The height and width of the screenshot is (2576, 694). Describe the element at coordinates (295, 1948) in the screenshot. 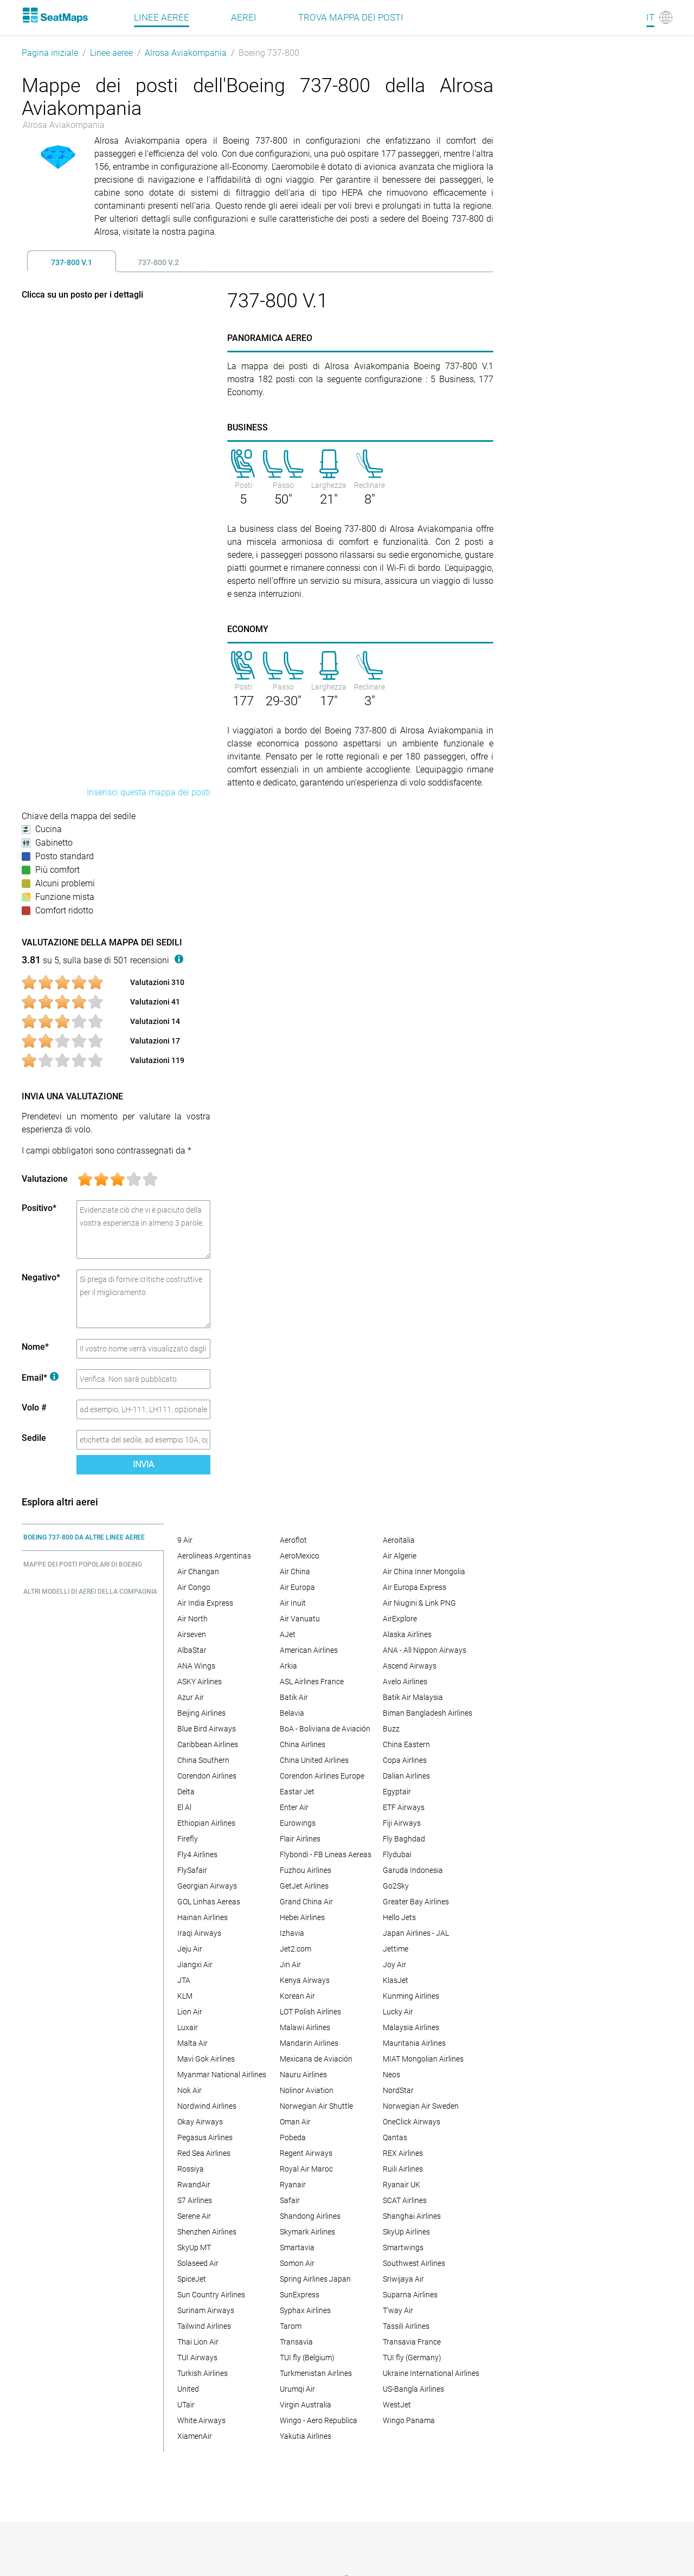

I see `Jet2.com` at that location.